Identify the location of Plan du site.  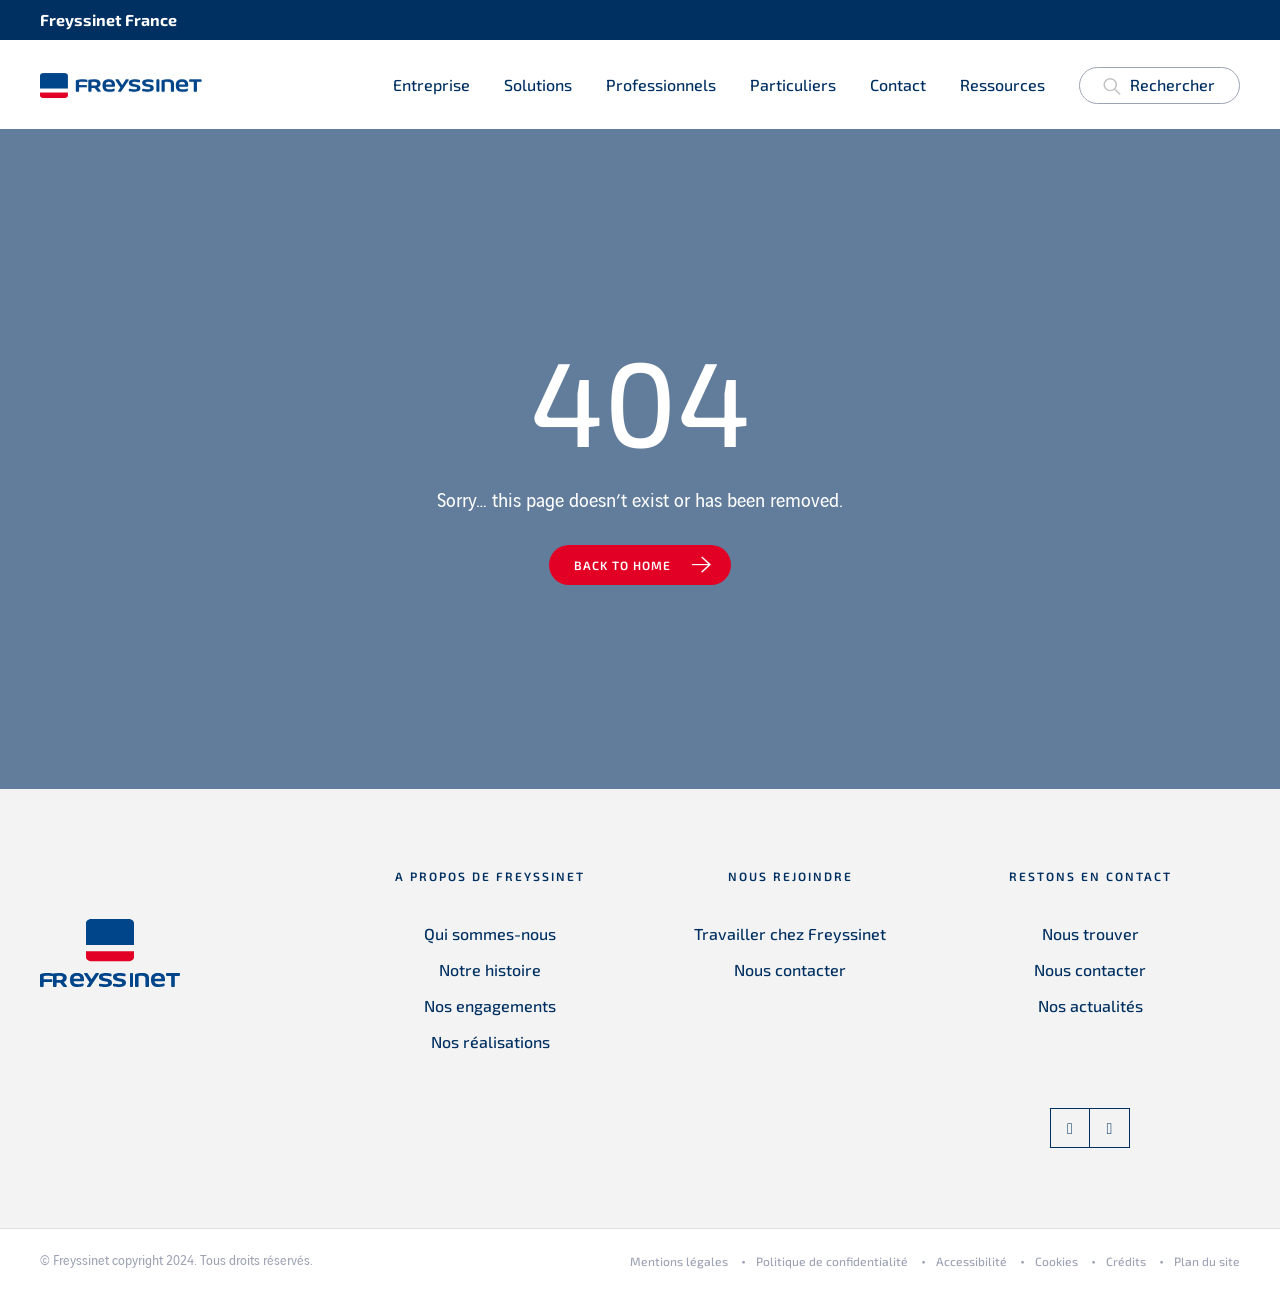
(1207, 1262).